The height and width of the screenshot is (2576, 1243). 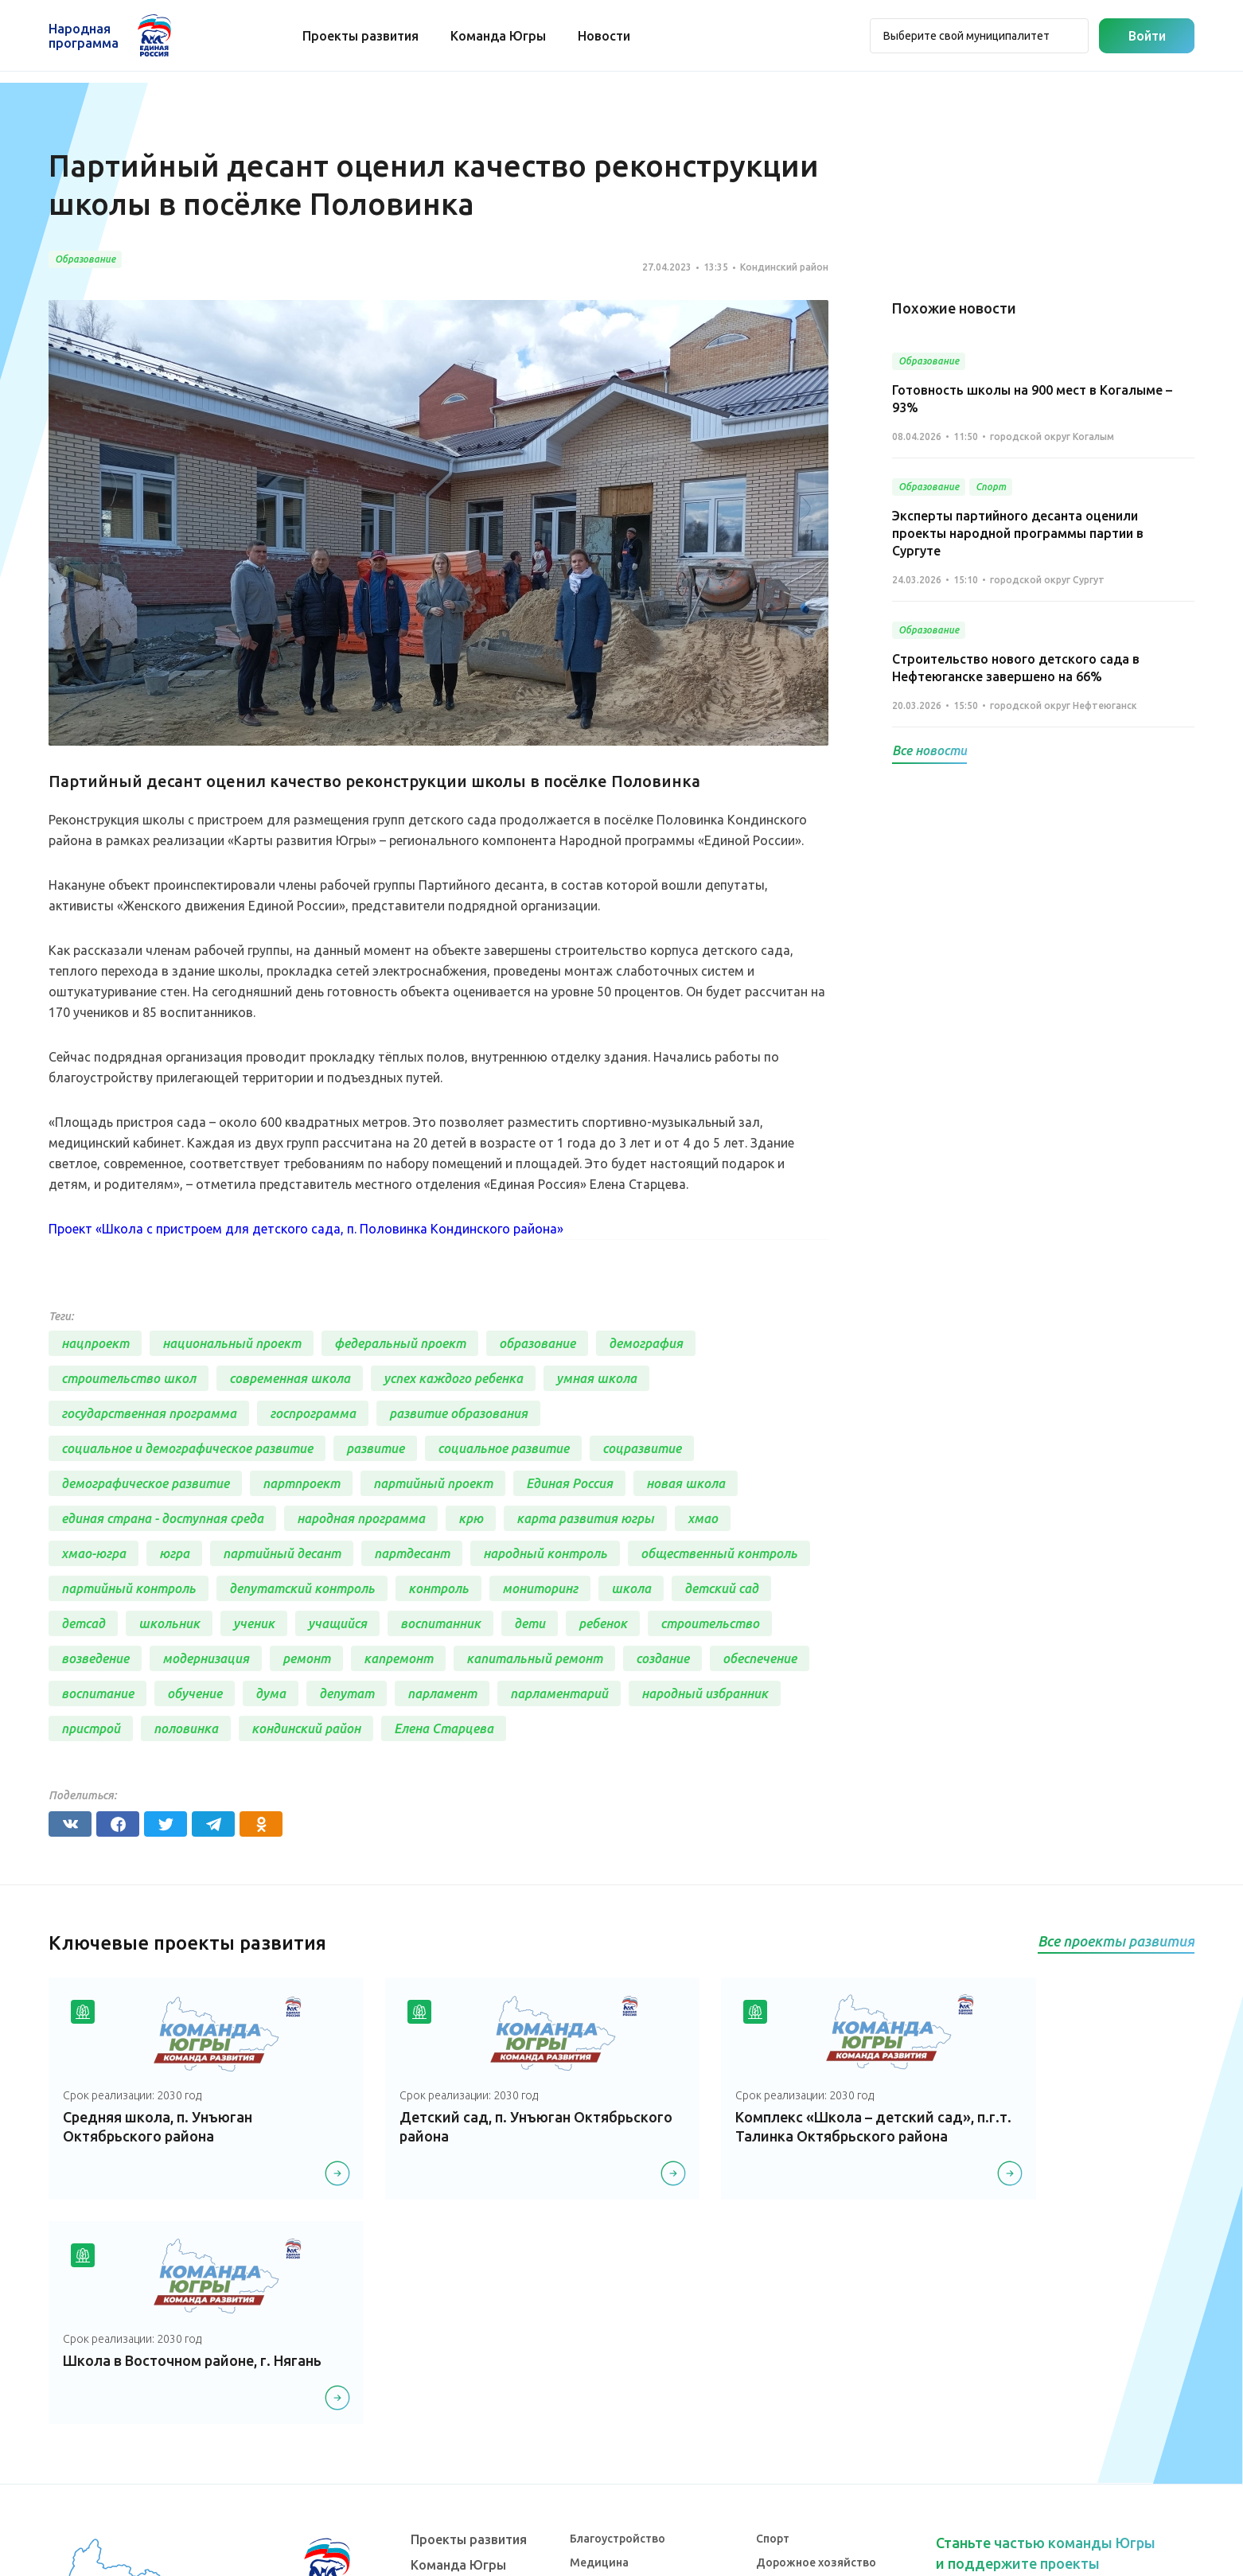 What do you see at coordinates (306, 1658) in the screenshot?
I see `ремонт` at bounding box center [306, 1658].